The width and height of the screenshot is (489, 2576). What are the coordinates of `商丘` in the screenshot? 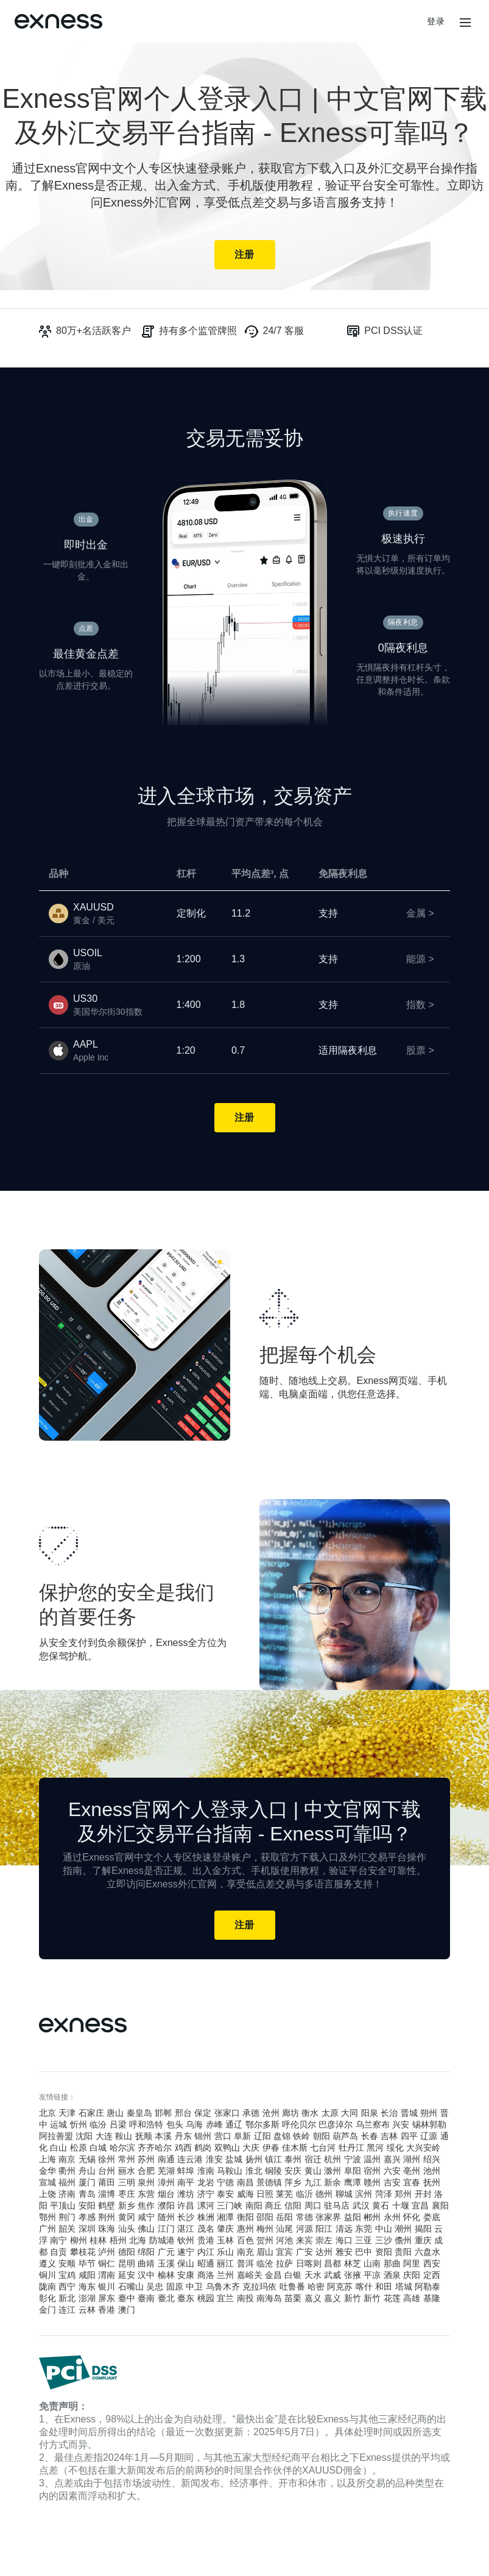 It's located at (273, 2205).